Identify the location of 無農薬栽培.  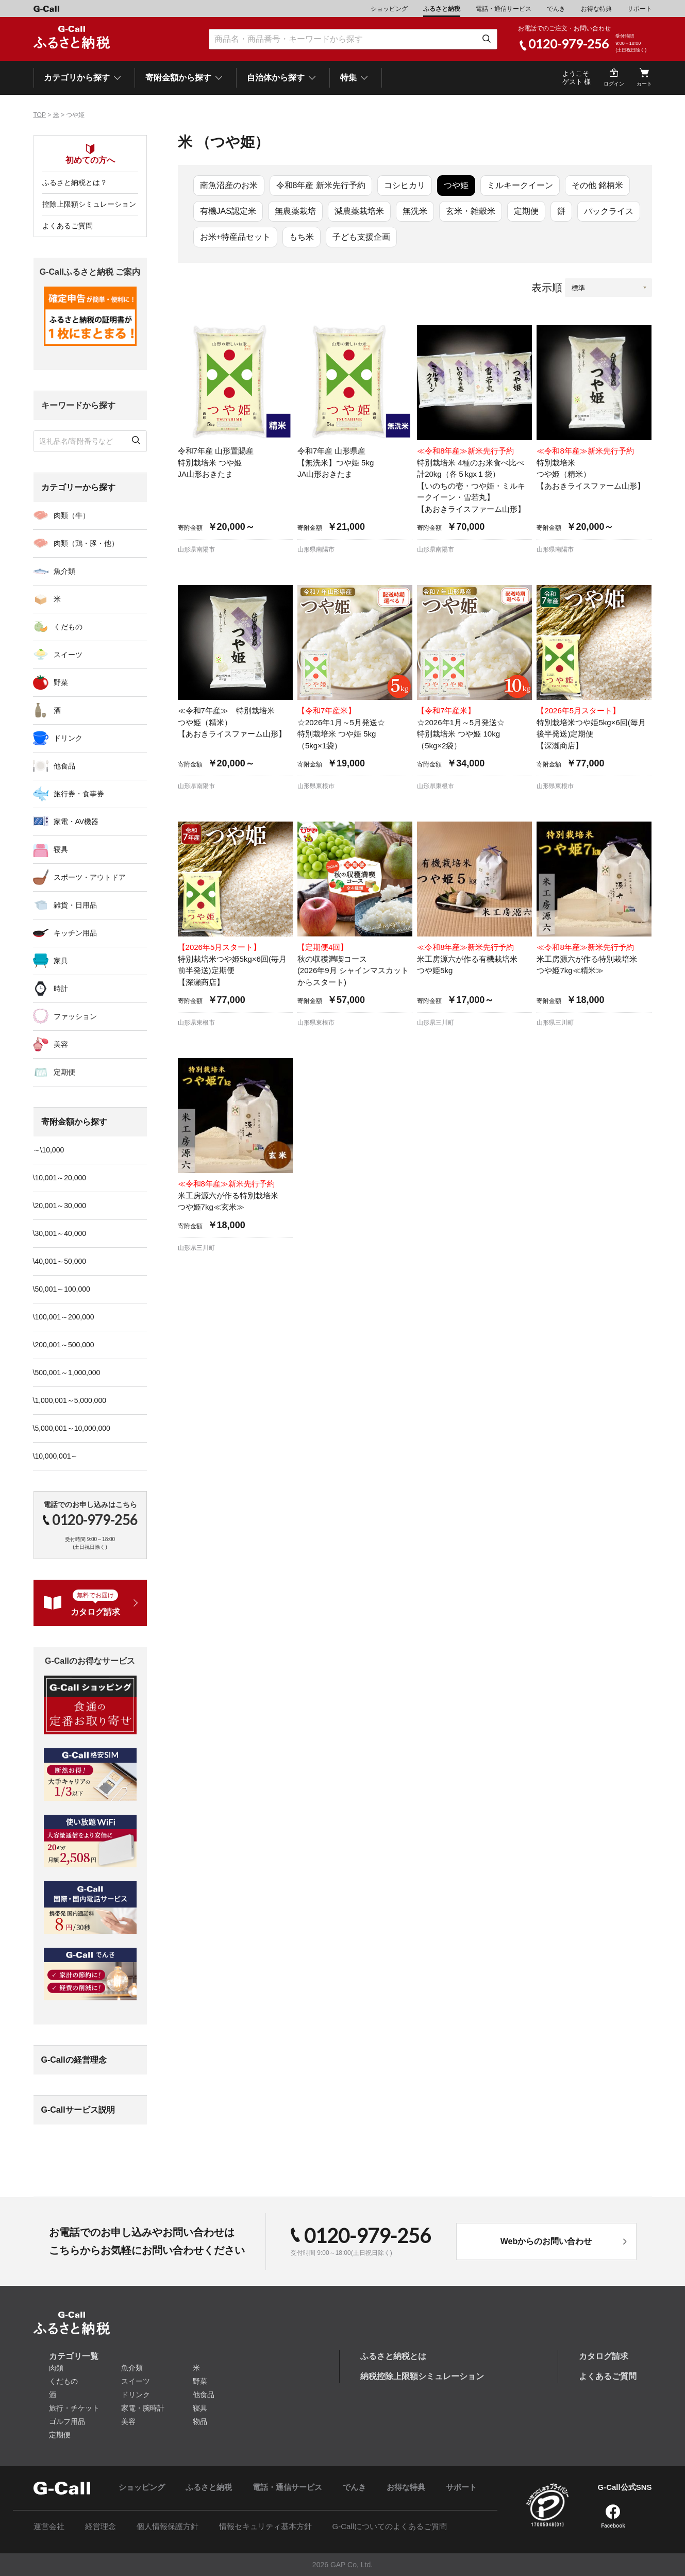
(295, 211).